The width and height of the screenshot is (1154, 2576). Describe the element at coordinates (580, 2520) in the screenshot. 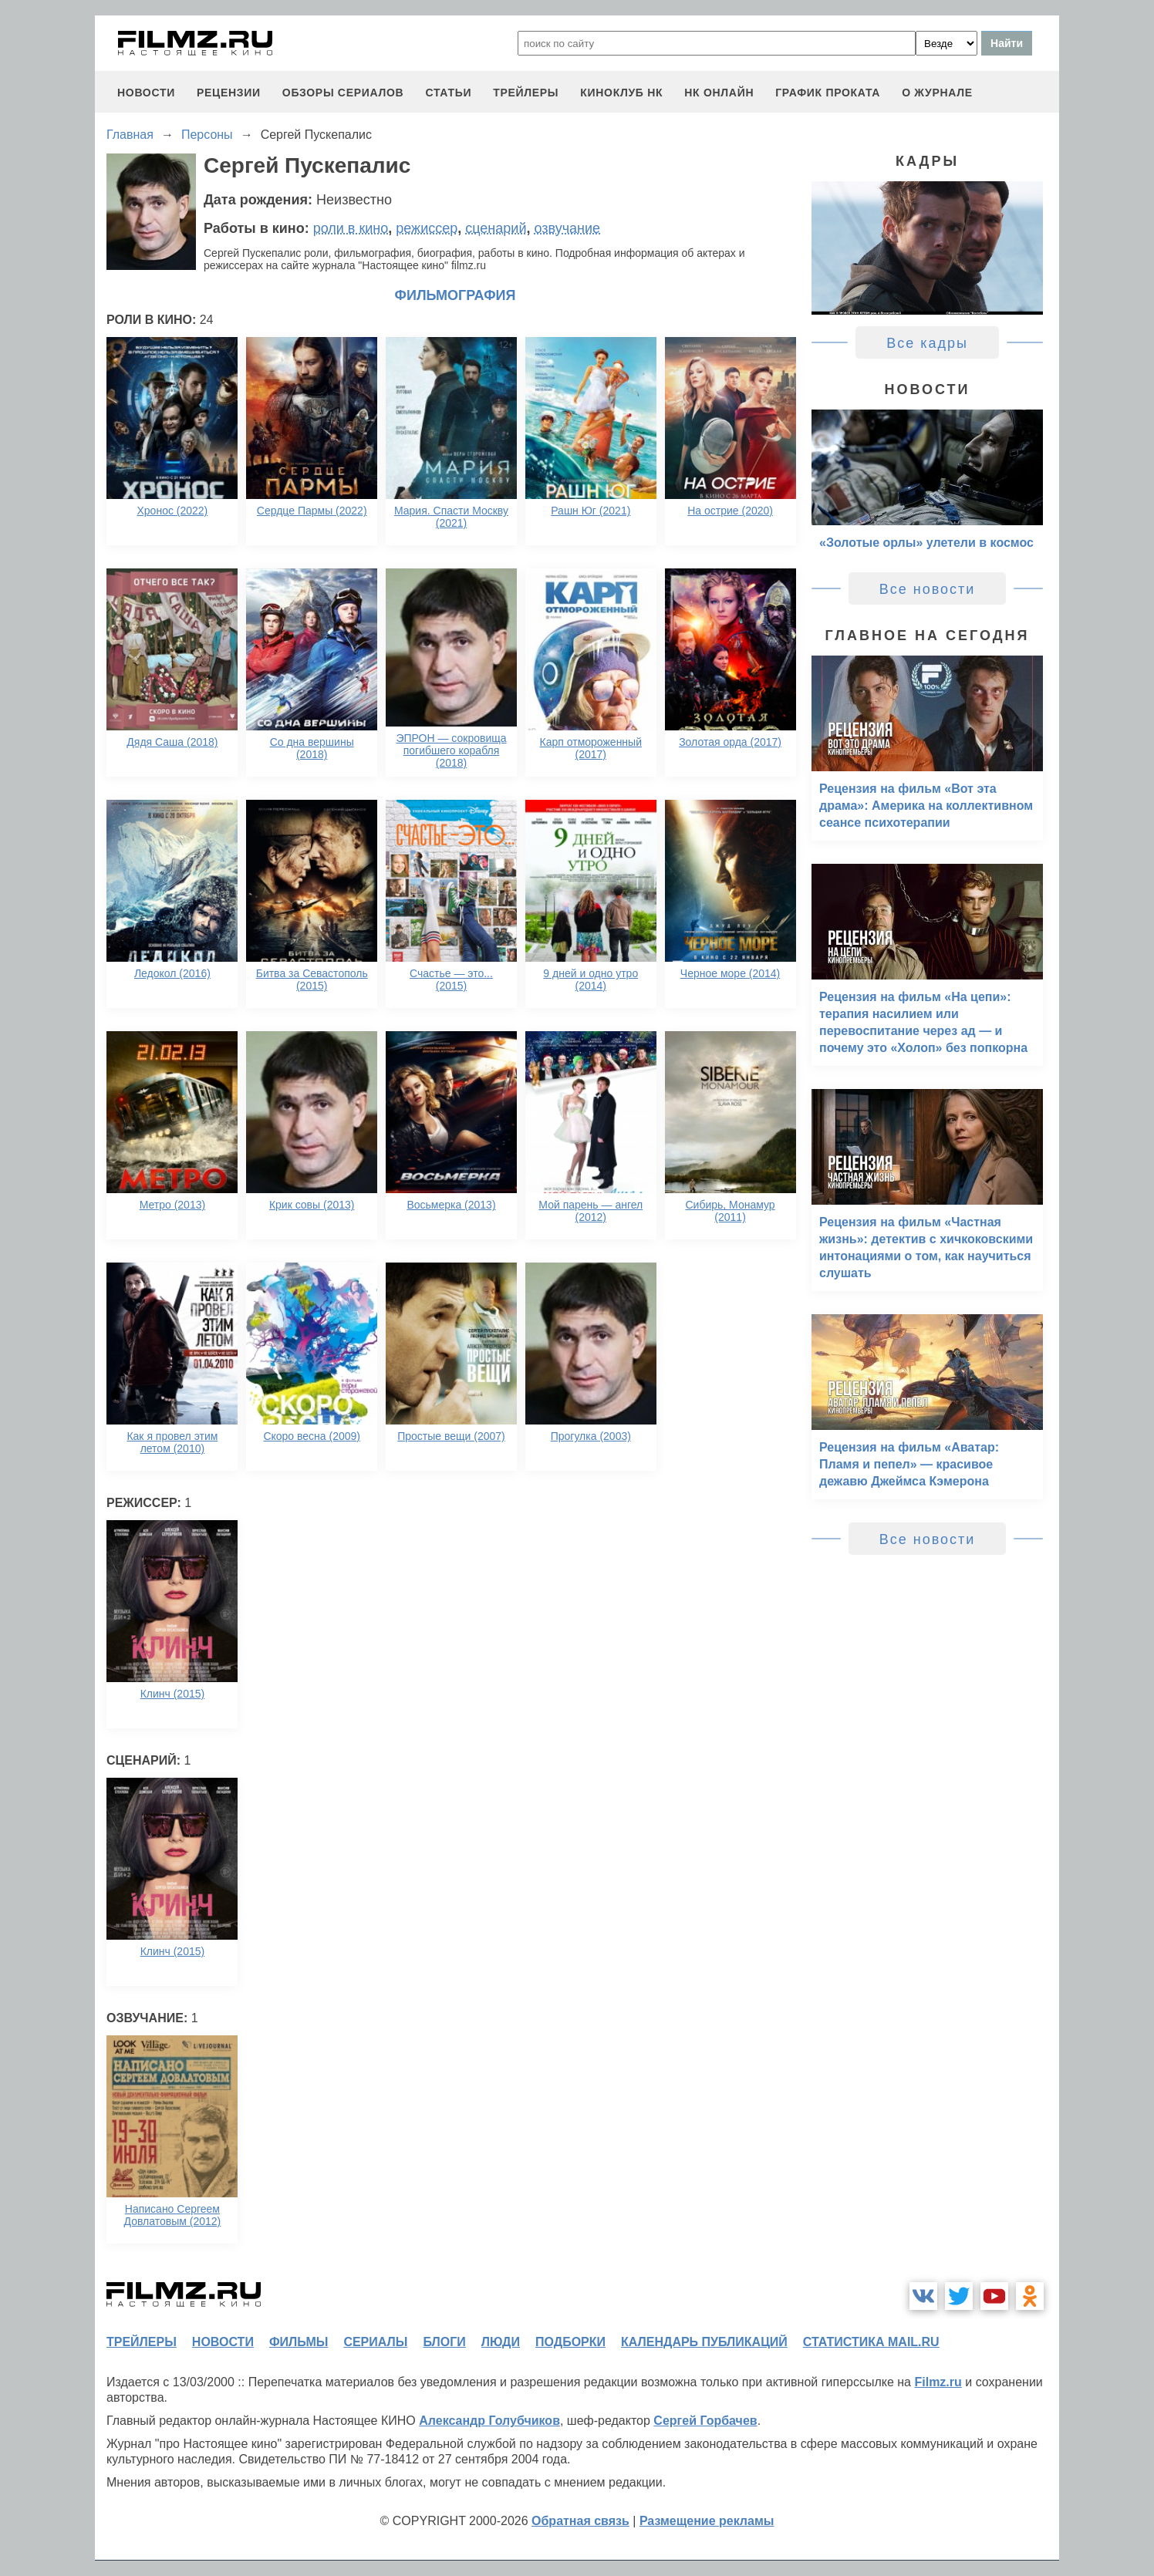

I see `Обратная связь` at that location.